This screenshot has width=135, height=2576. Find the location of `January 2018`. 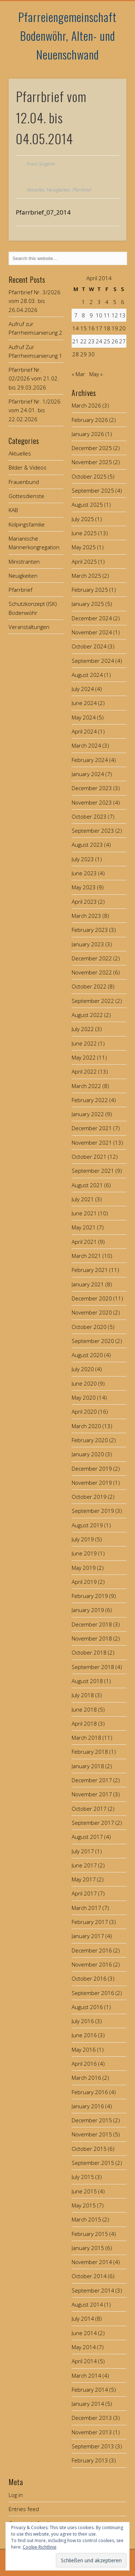

January 2018 is located at coordinates (88, 1766).